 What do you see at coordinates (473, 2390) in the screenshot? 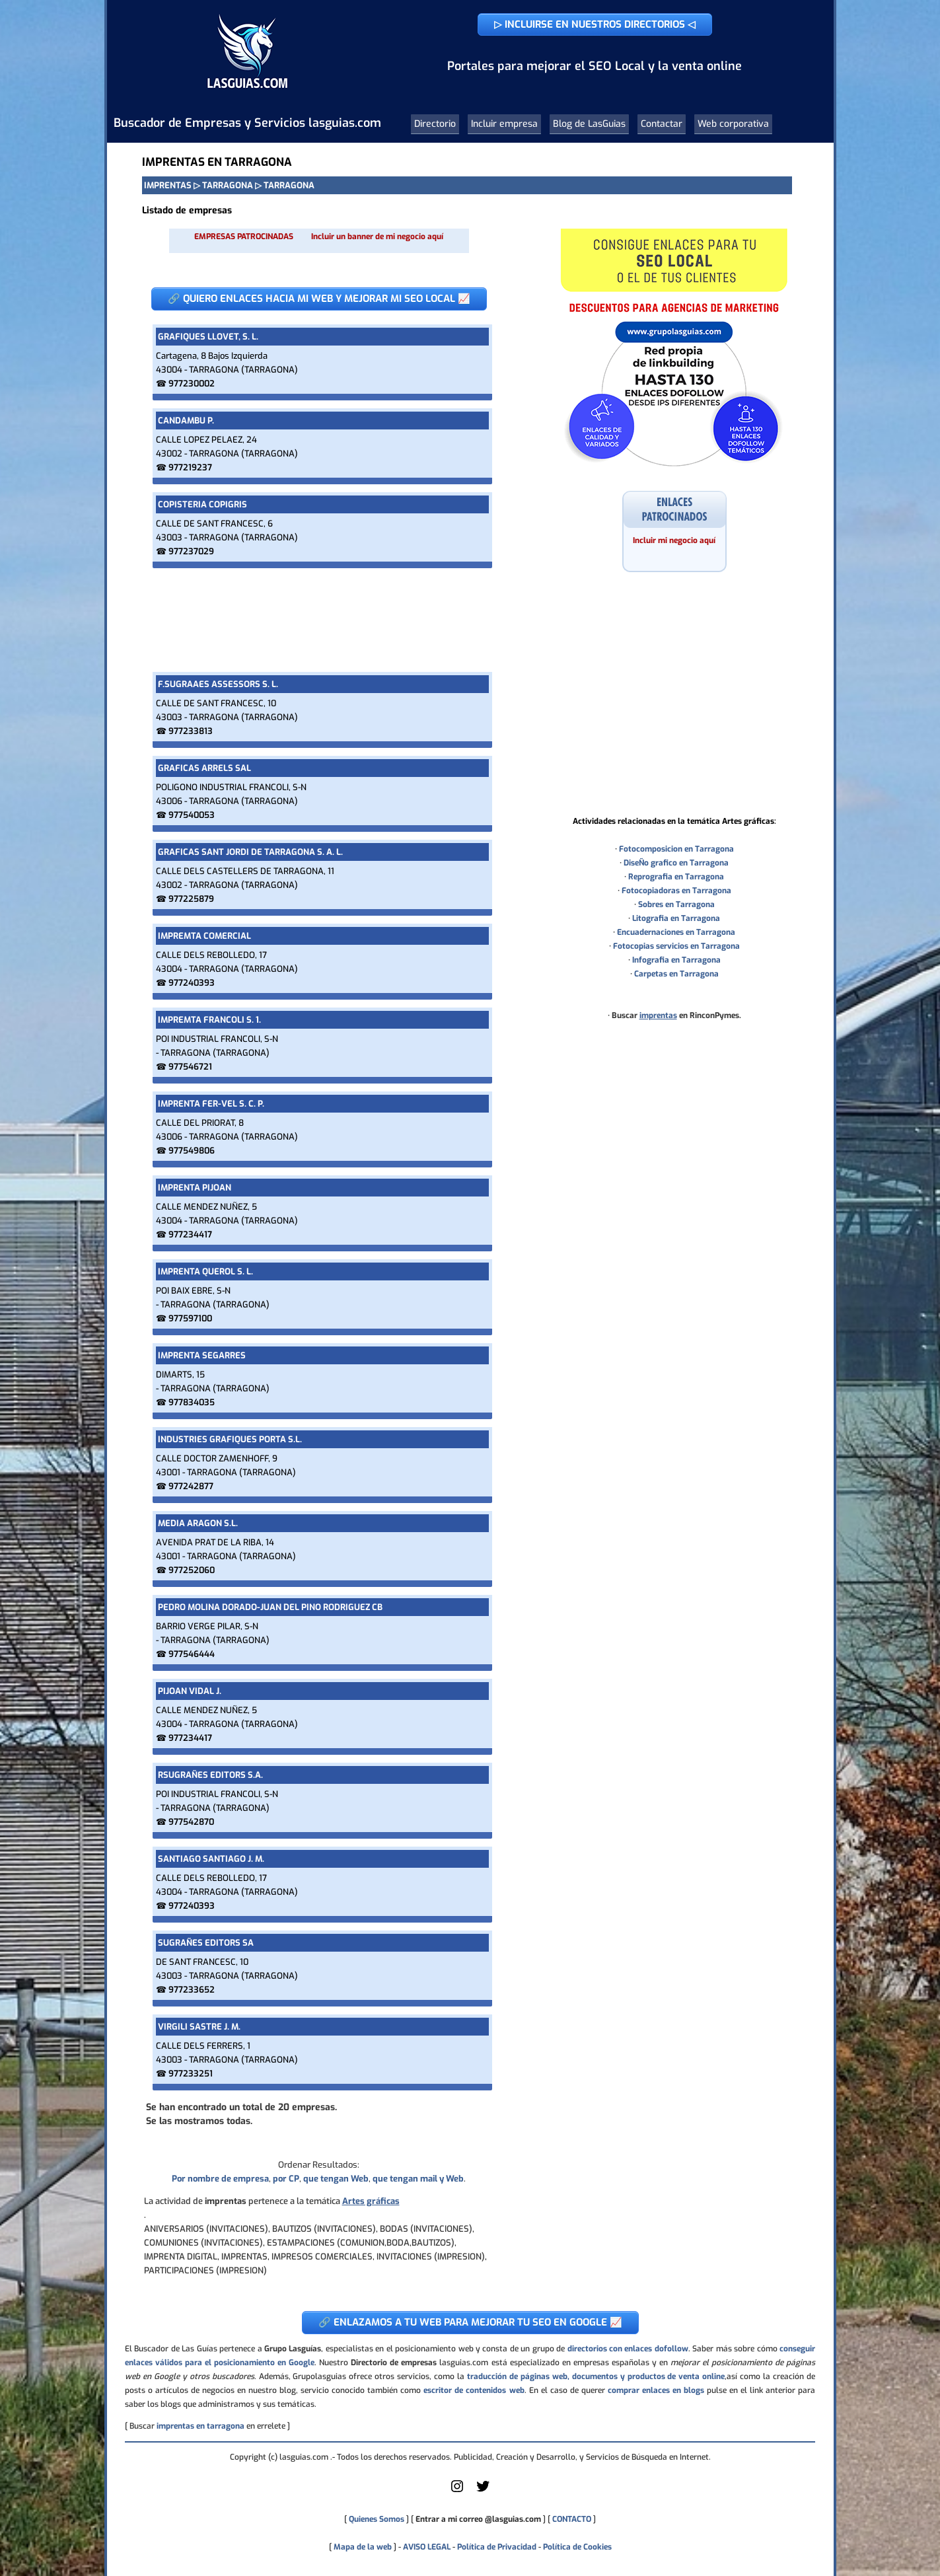
I see `escritor de contenidos web` at bounding box center [473, 2390].